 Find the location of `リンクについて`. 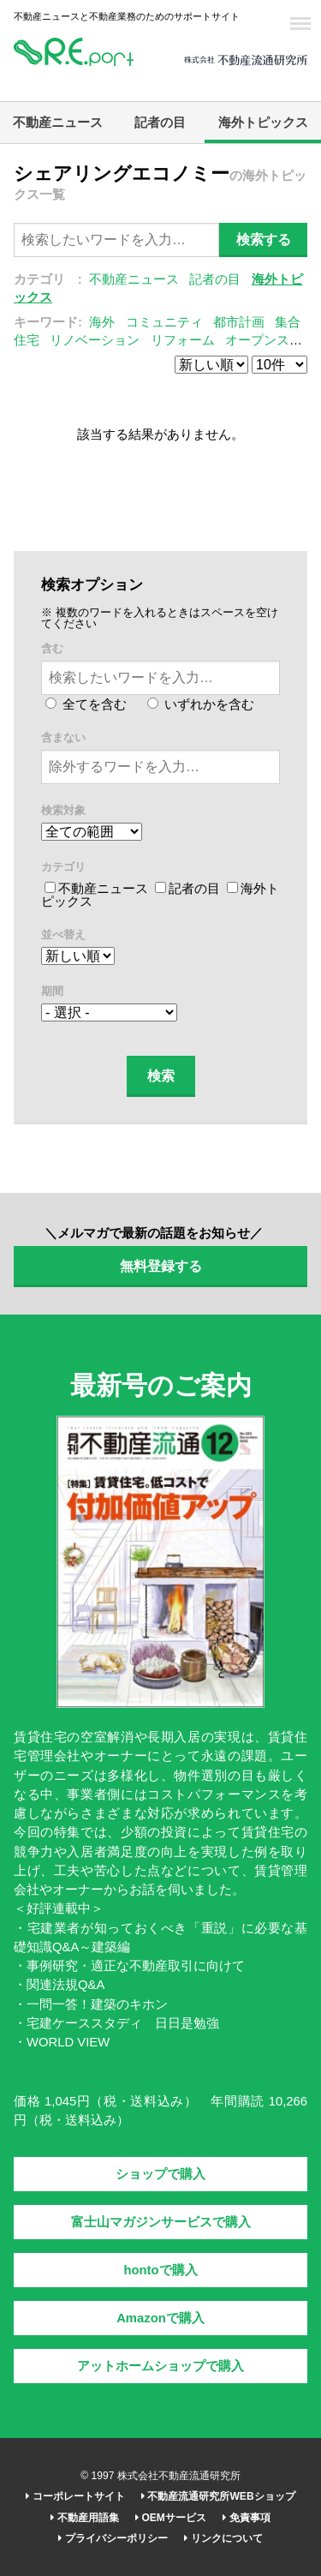

リンクについて is located at coordinates (223, 2538).